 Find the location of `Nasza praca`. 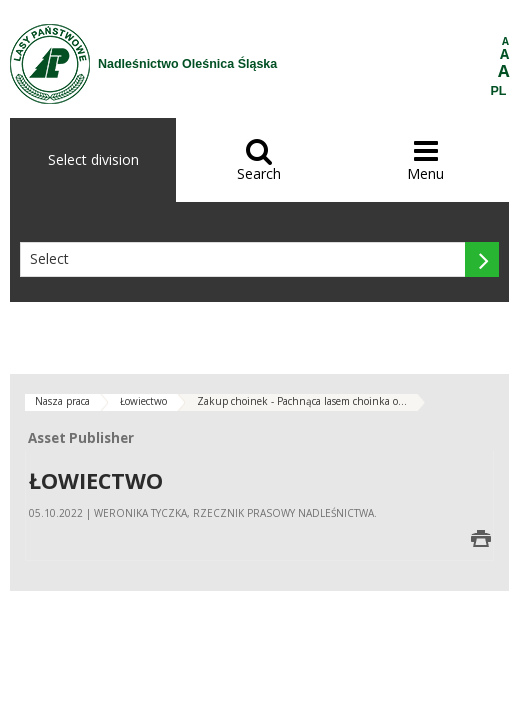

Nasza praca is located at coordinates (62, 401).